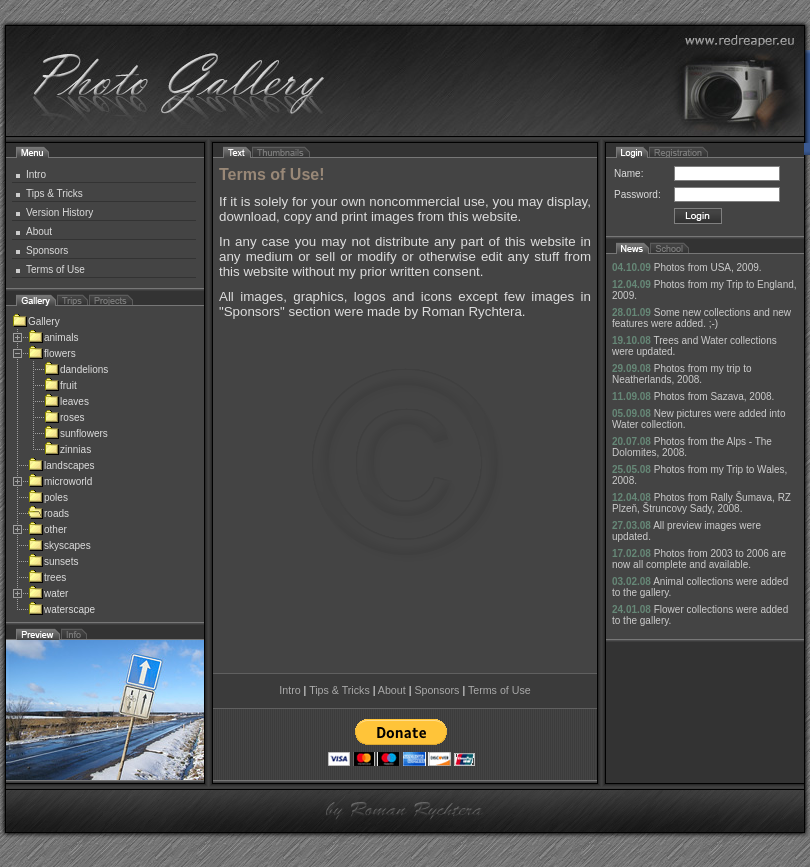  What do you see at coordinates (66, 401) in the screenshot?
I see `leaves` at bounding box center [66, 401].